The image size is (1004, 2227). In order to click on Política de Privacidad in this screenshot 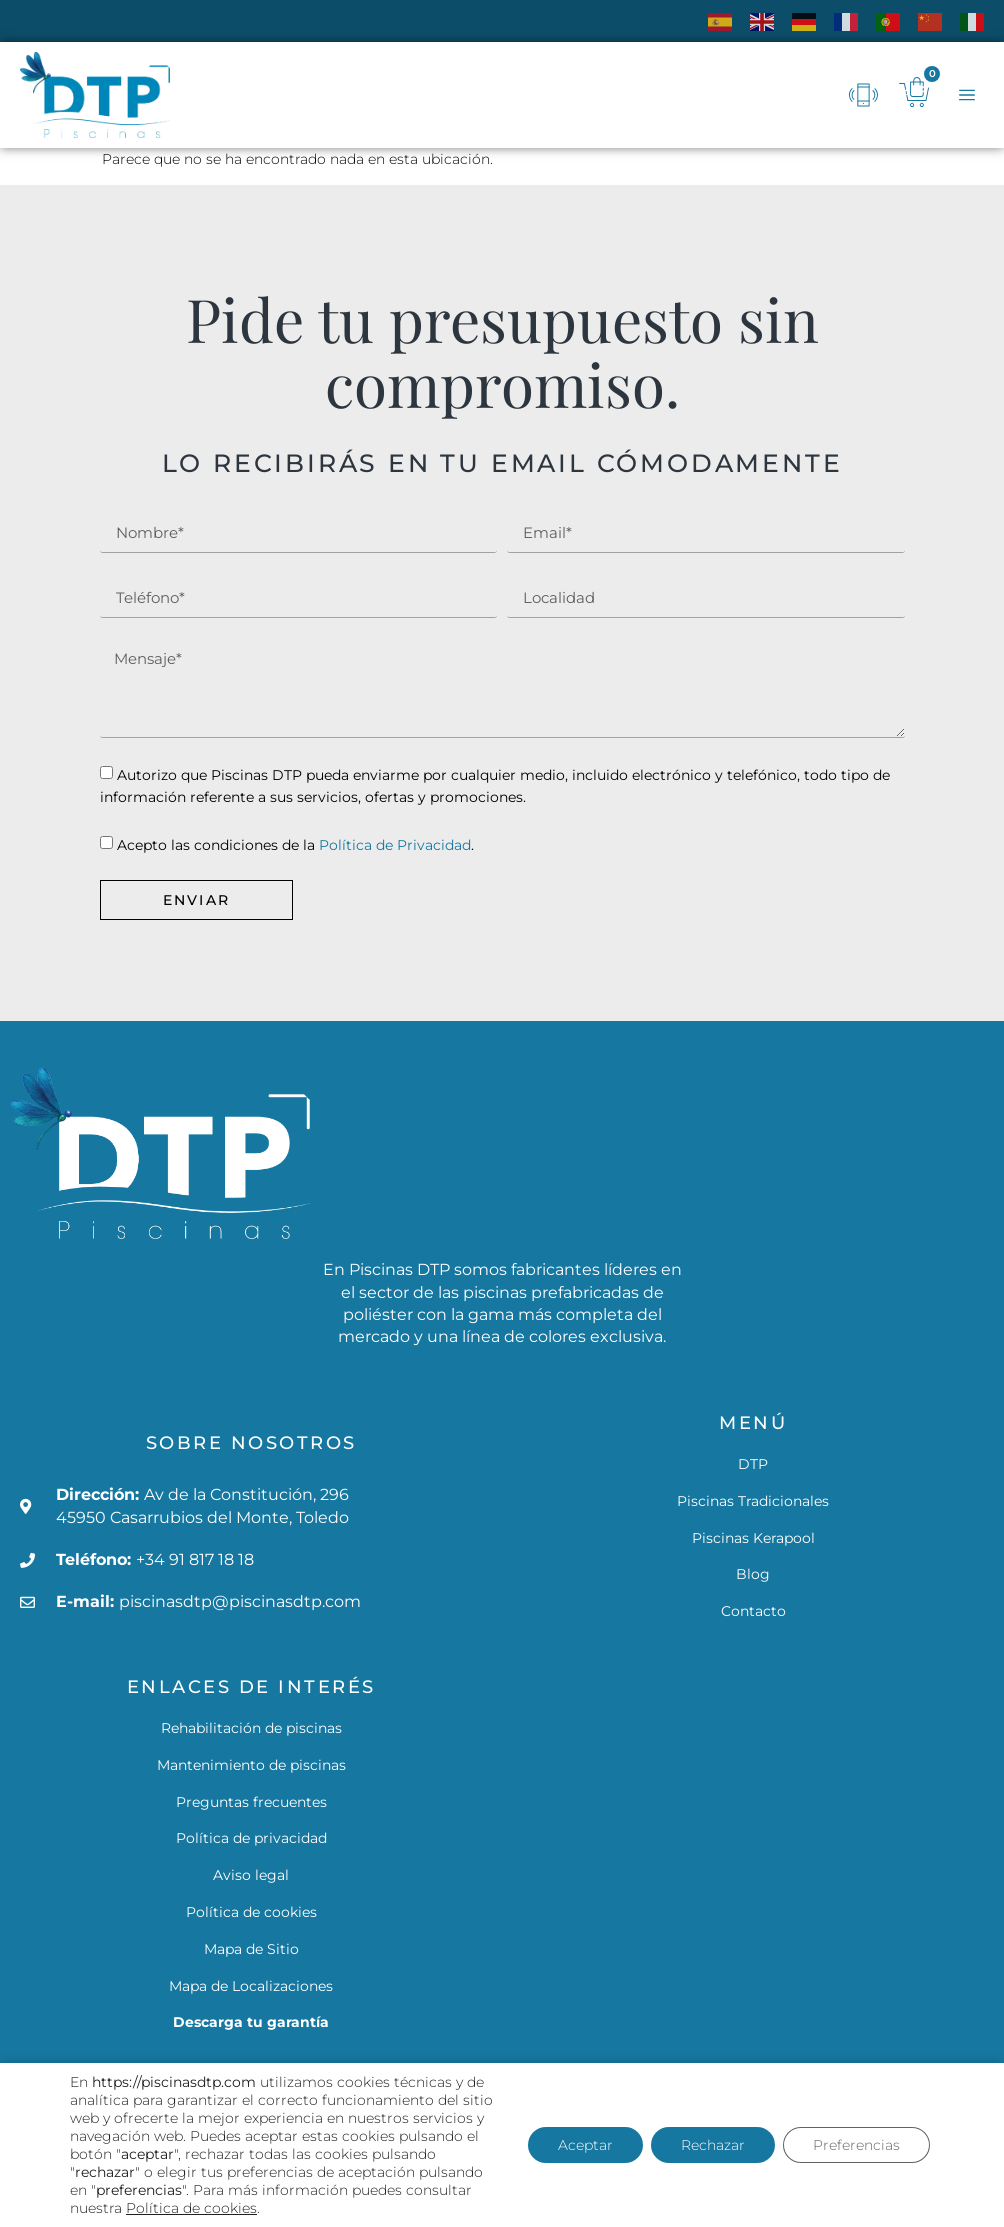, I will do `click(395, 845)`.